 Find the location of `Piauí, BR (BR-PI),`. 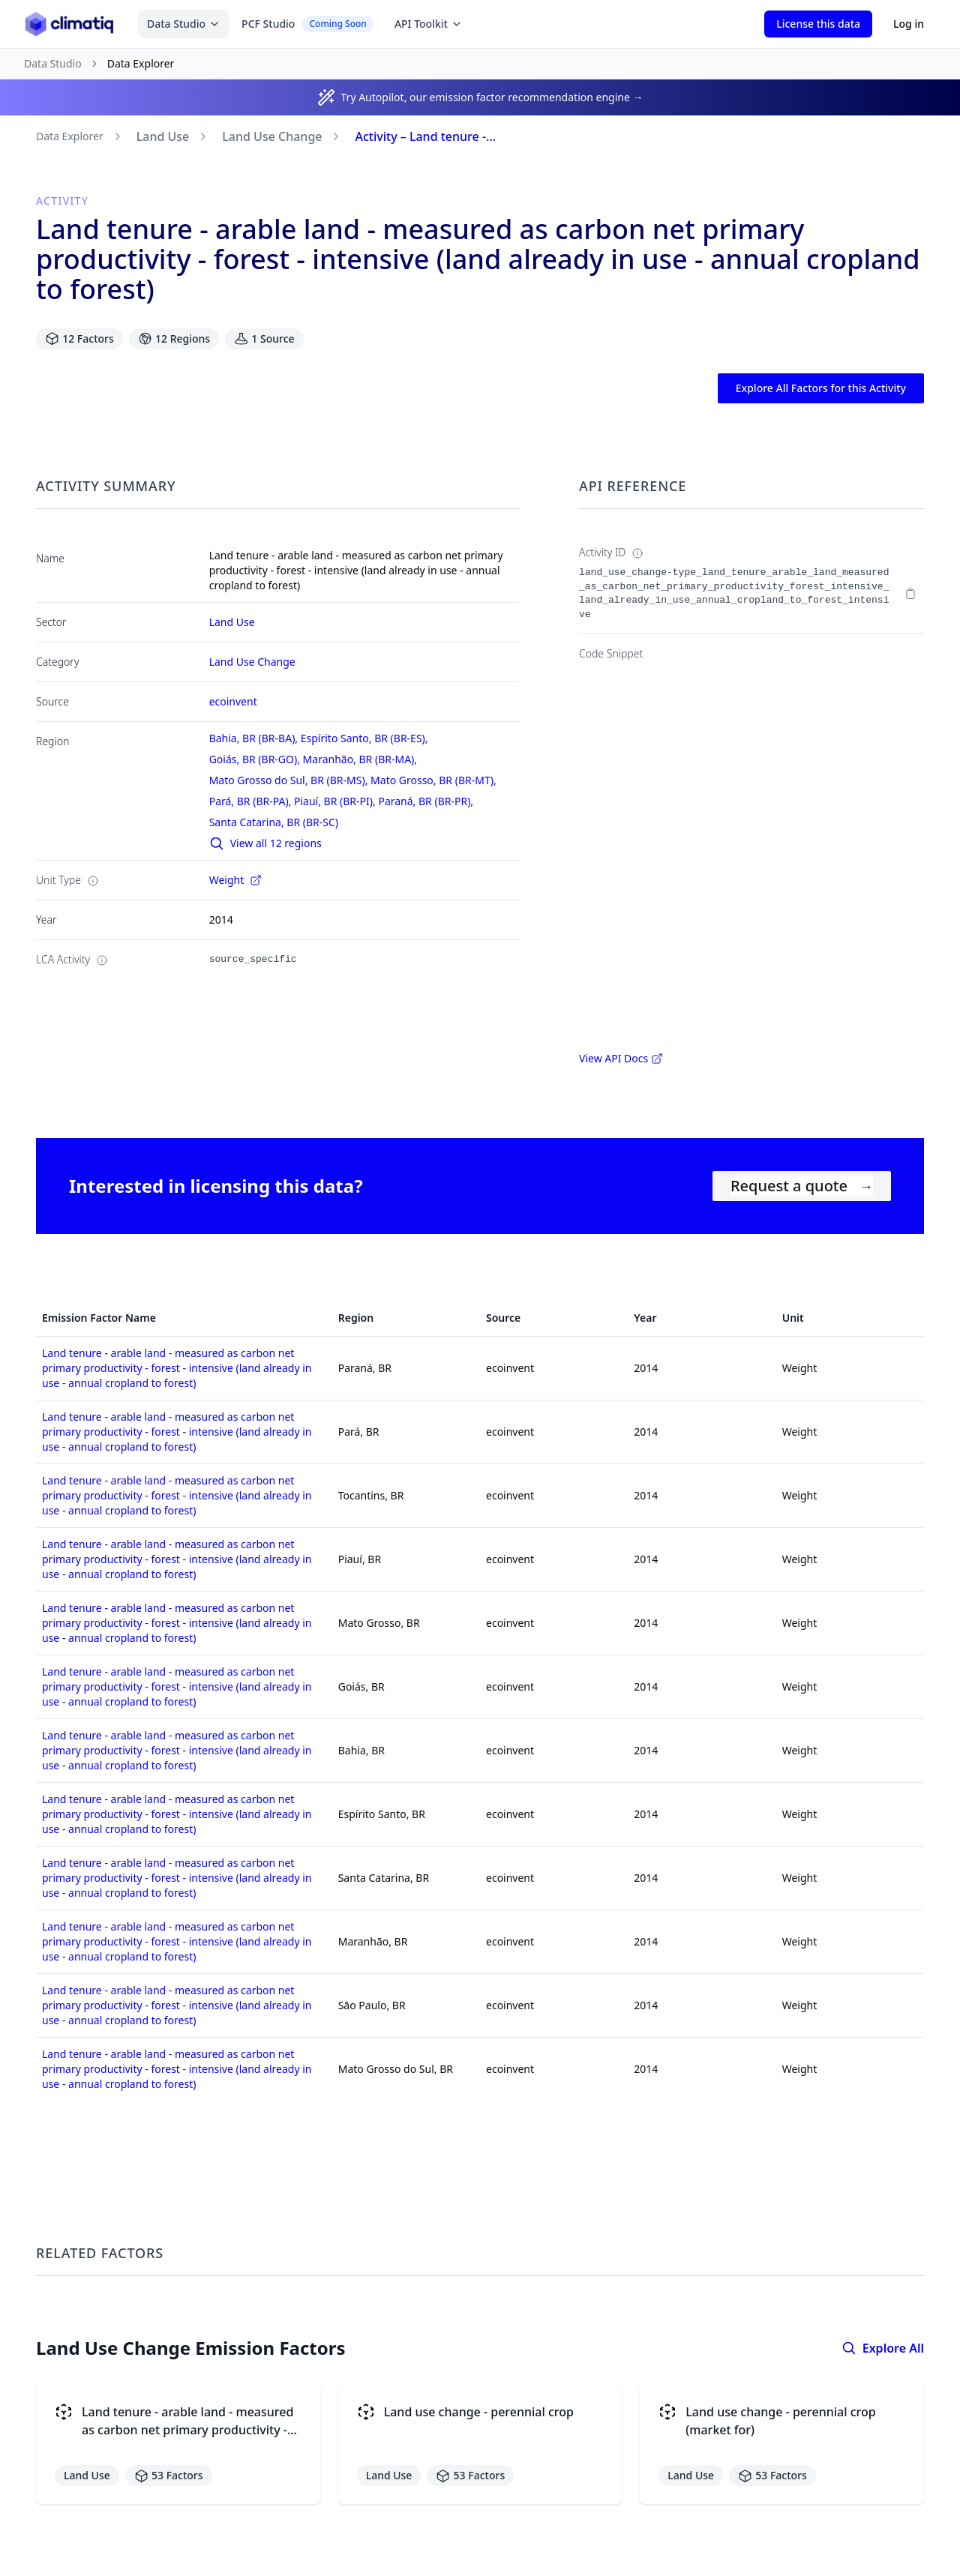

Piauí, BR (BR-PI), is located at coordinates (336, 801).